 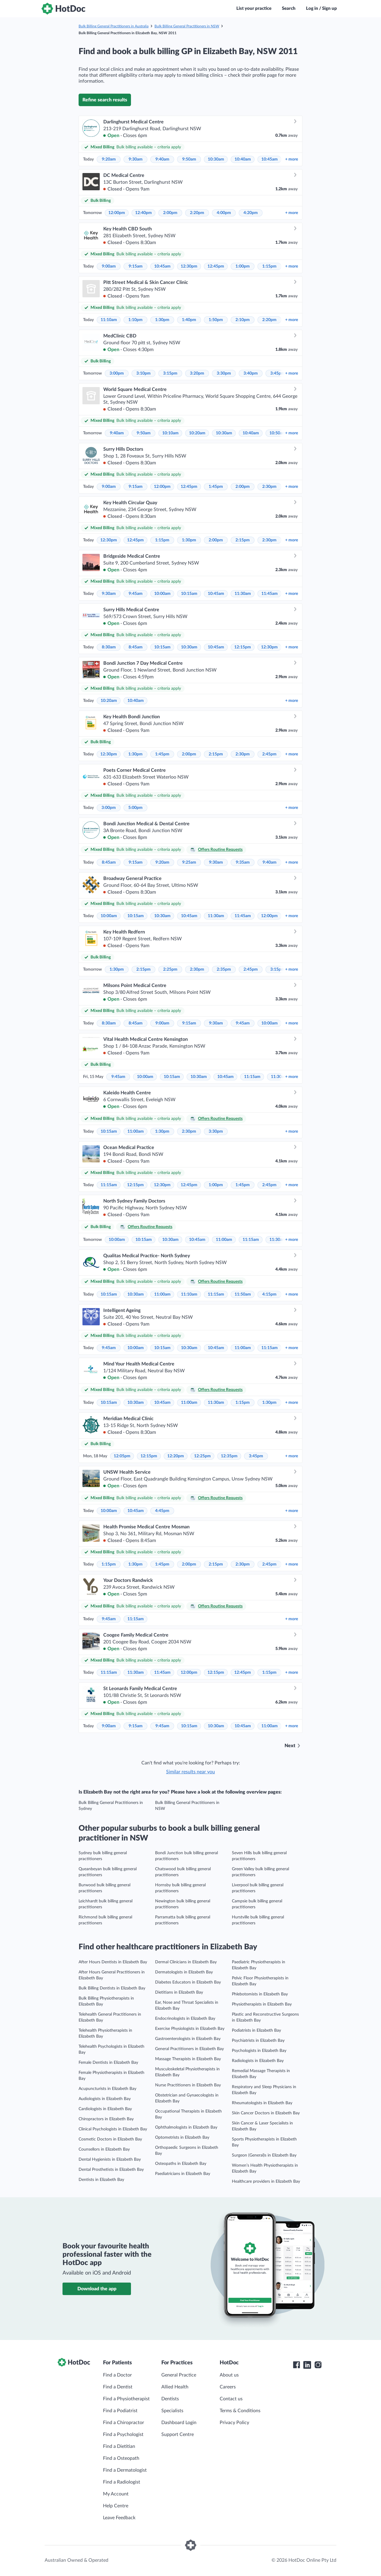 I want to click on Dietitians in Elizabeth Bay, so click(x=179, y=1992).